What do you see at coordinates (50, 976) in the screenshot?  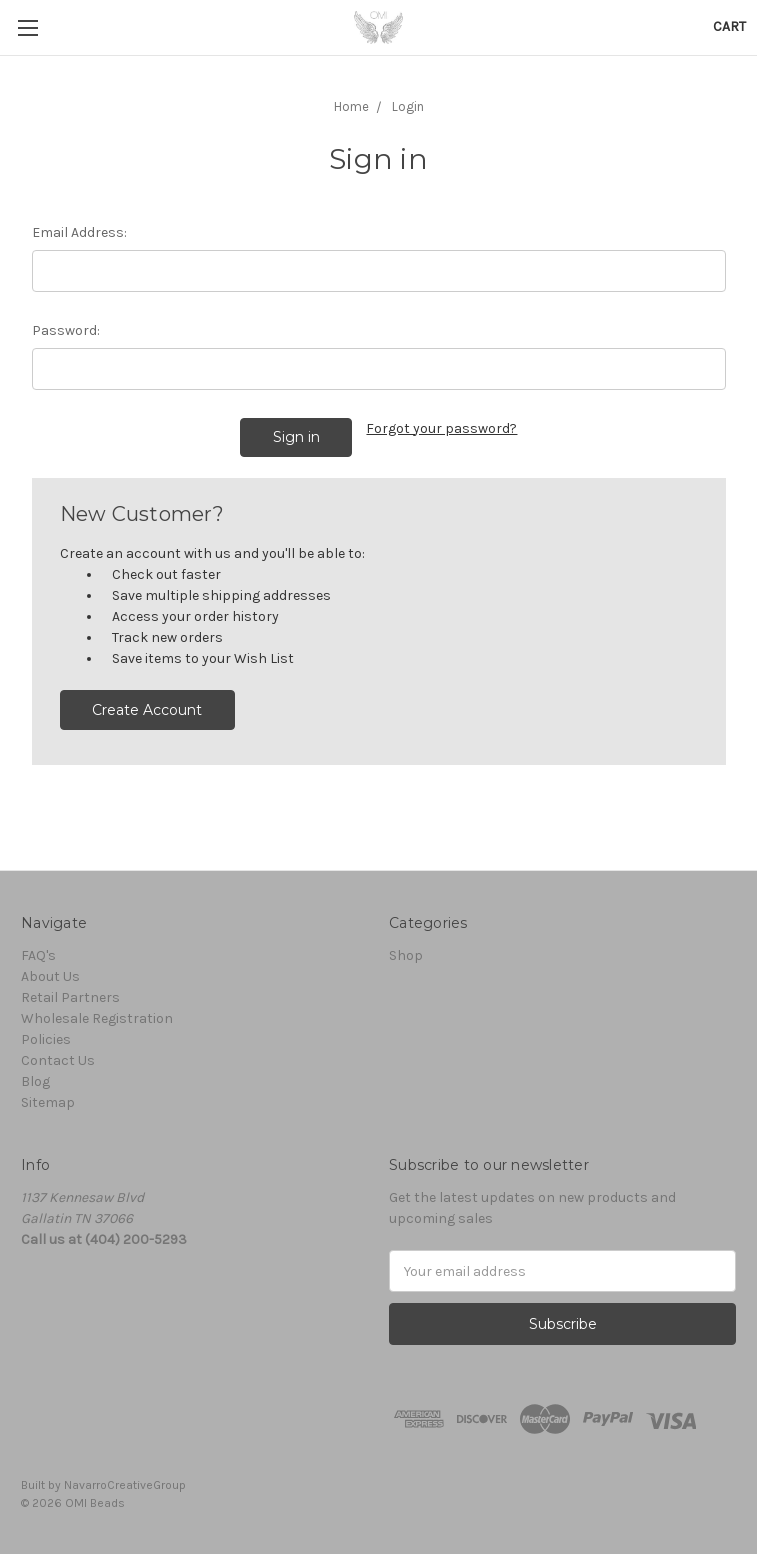 I see `About Us` at bounding box center [50, 976].